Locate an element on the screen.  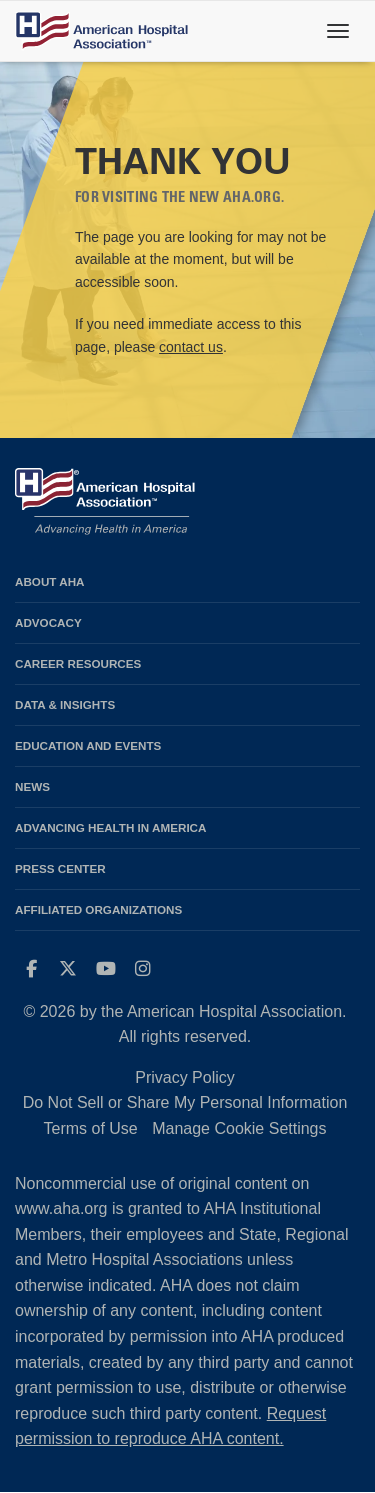
Advancing Health in America is located at coordinates (110, 827).